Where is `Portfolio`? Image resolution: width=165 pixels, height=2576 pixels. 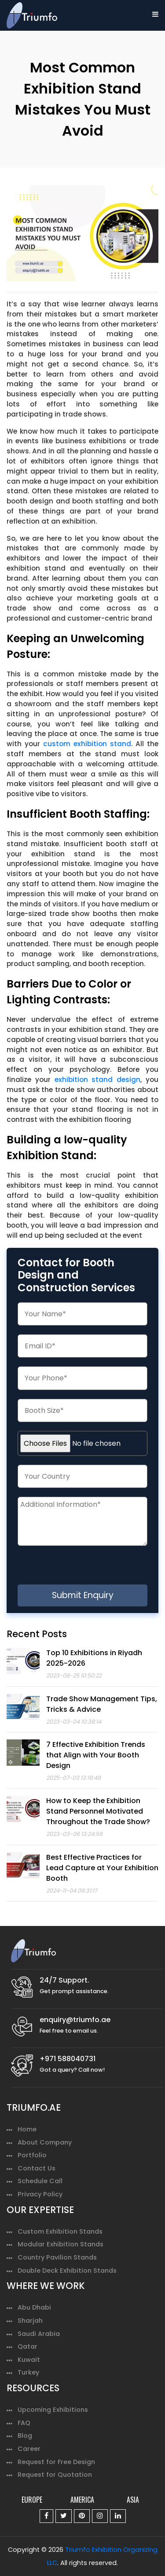 Portfolio is located at coordinates (32, 2155).